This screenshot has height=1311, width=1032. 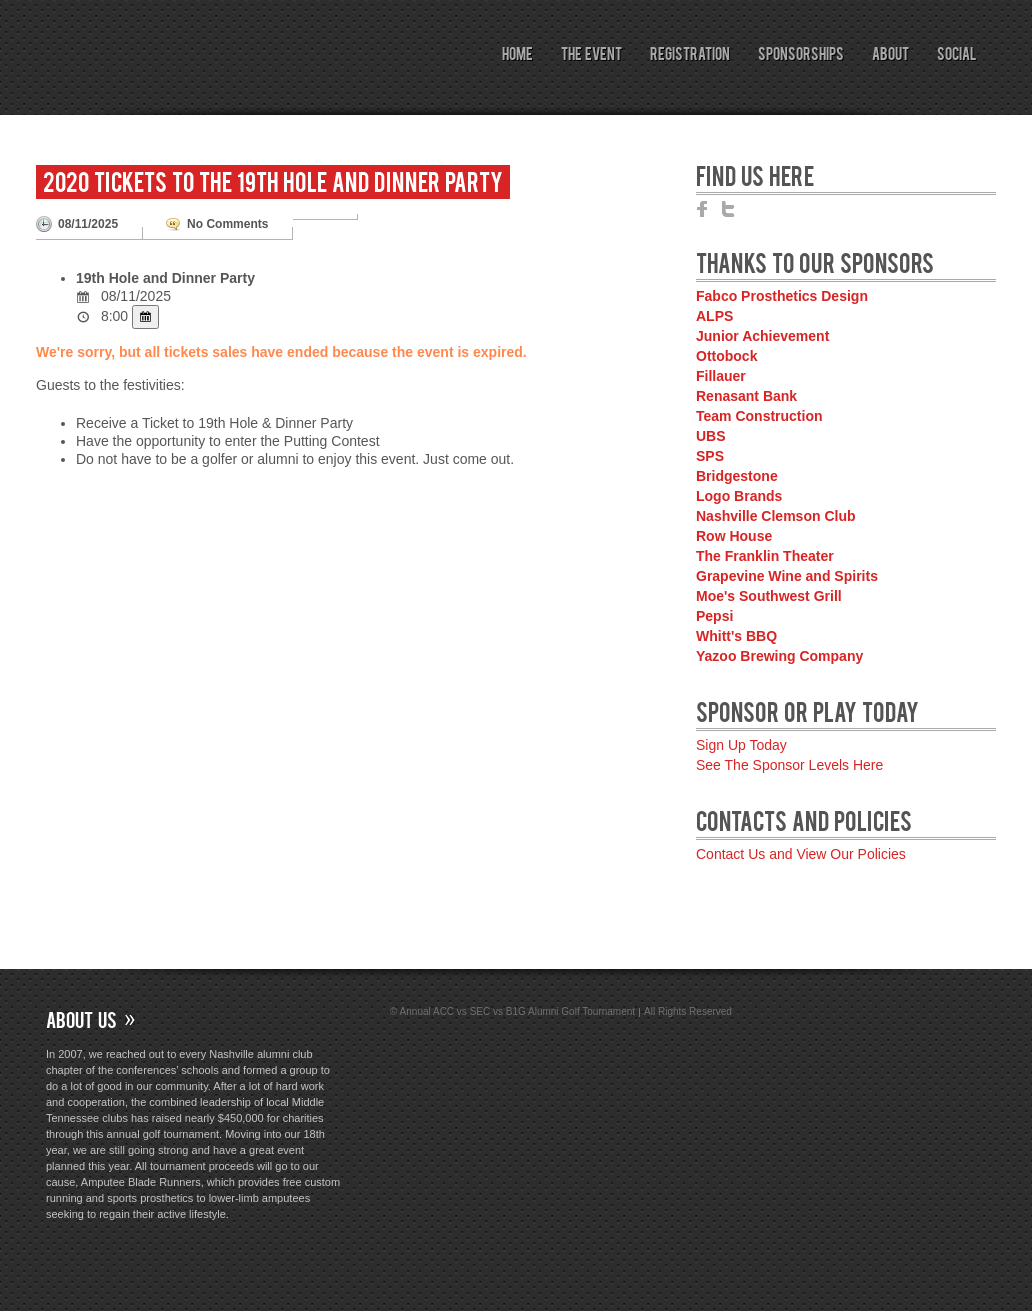 What do you see at coordinates (956, 53) in the screenshot?
I see `Social` at bounding box center [956, 53].